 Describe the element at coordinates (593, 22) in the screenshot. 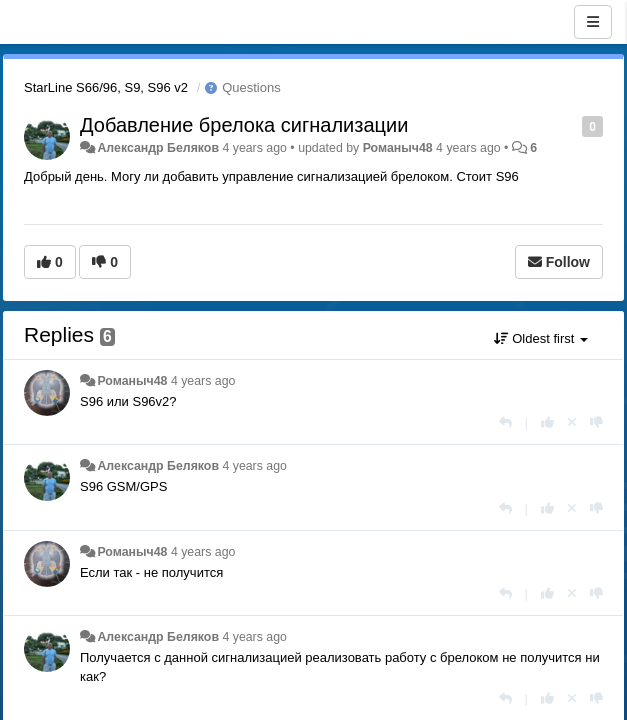

I see `[Menu]` at that location.